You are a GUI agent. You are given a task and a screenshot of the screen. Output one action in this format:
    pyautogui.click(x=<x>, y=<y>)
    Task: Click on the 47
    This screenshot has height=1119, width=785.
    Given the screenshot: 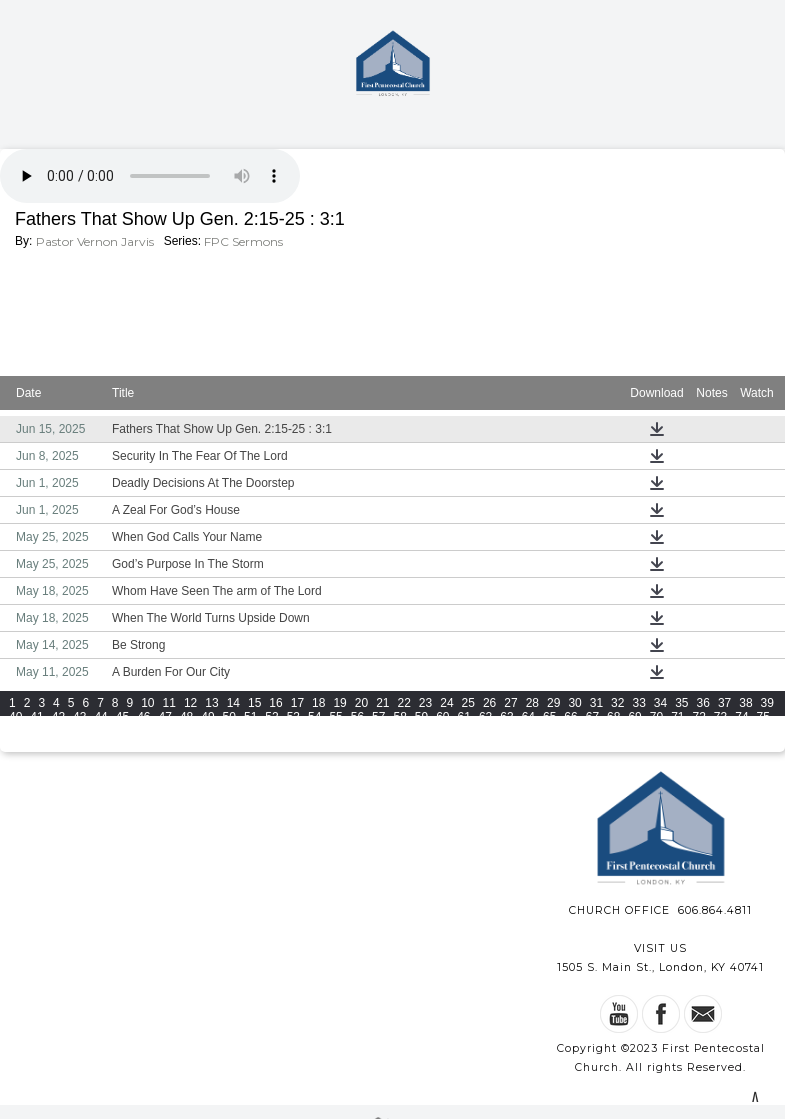 What is the action you would take?
    pyautogui.click(x=165, y=717)
    